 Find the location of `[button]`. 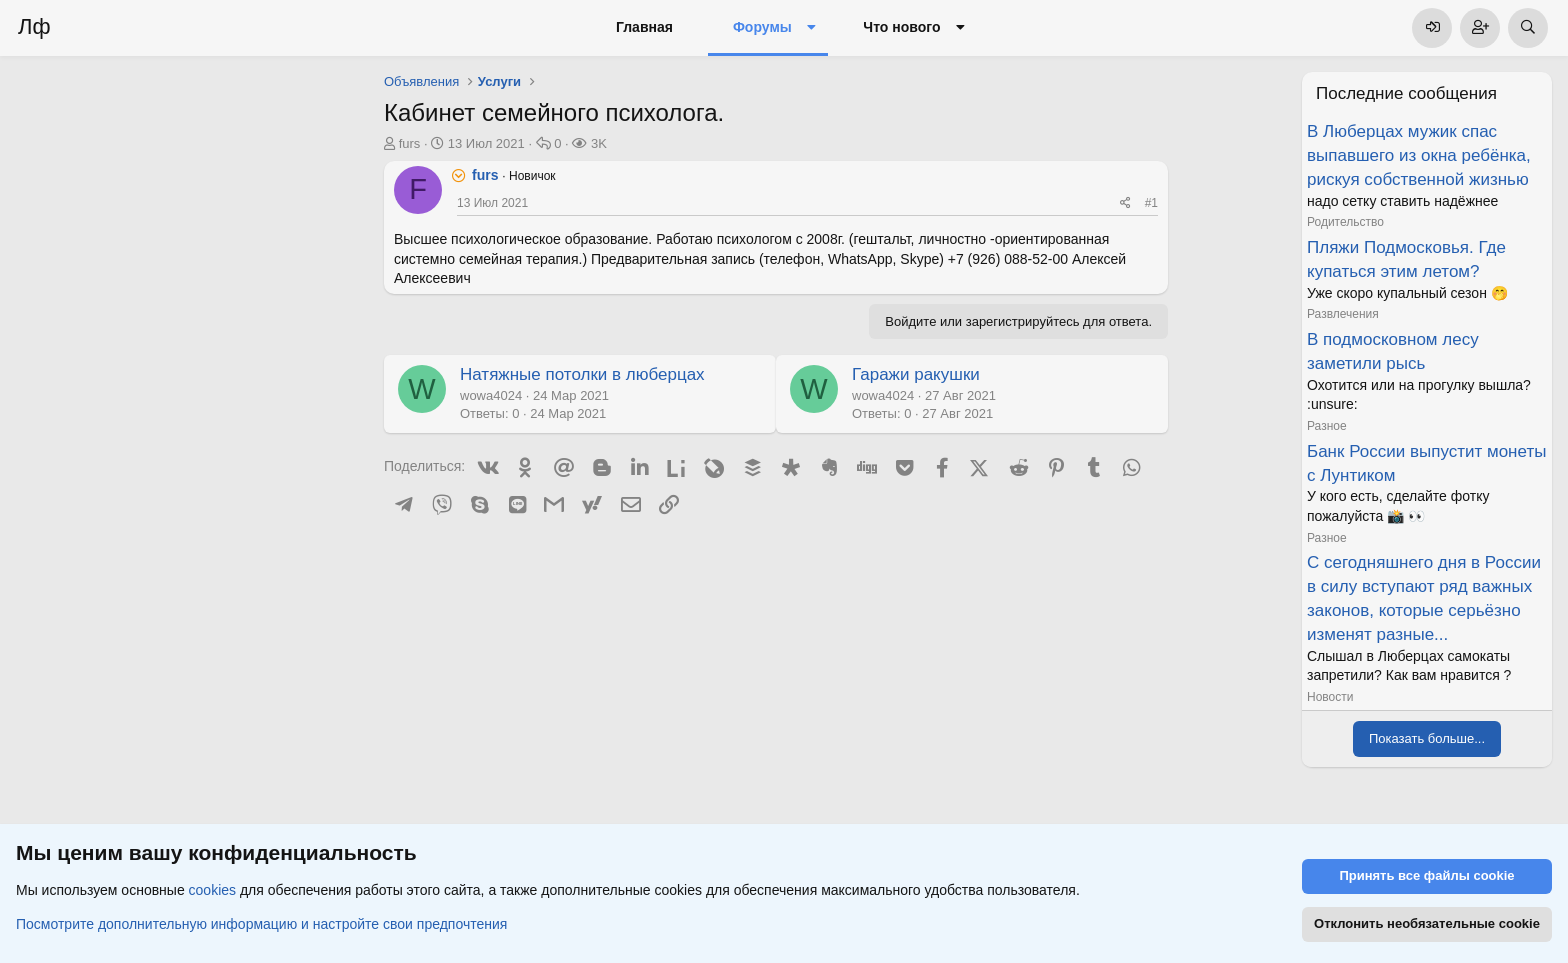

[button] is located at coordinates (811, 28).